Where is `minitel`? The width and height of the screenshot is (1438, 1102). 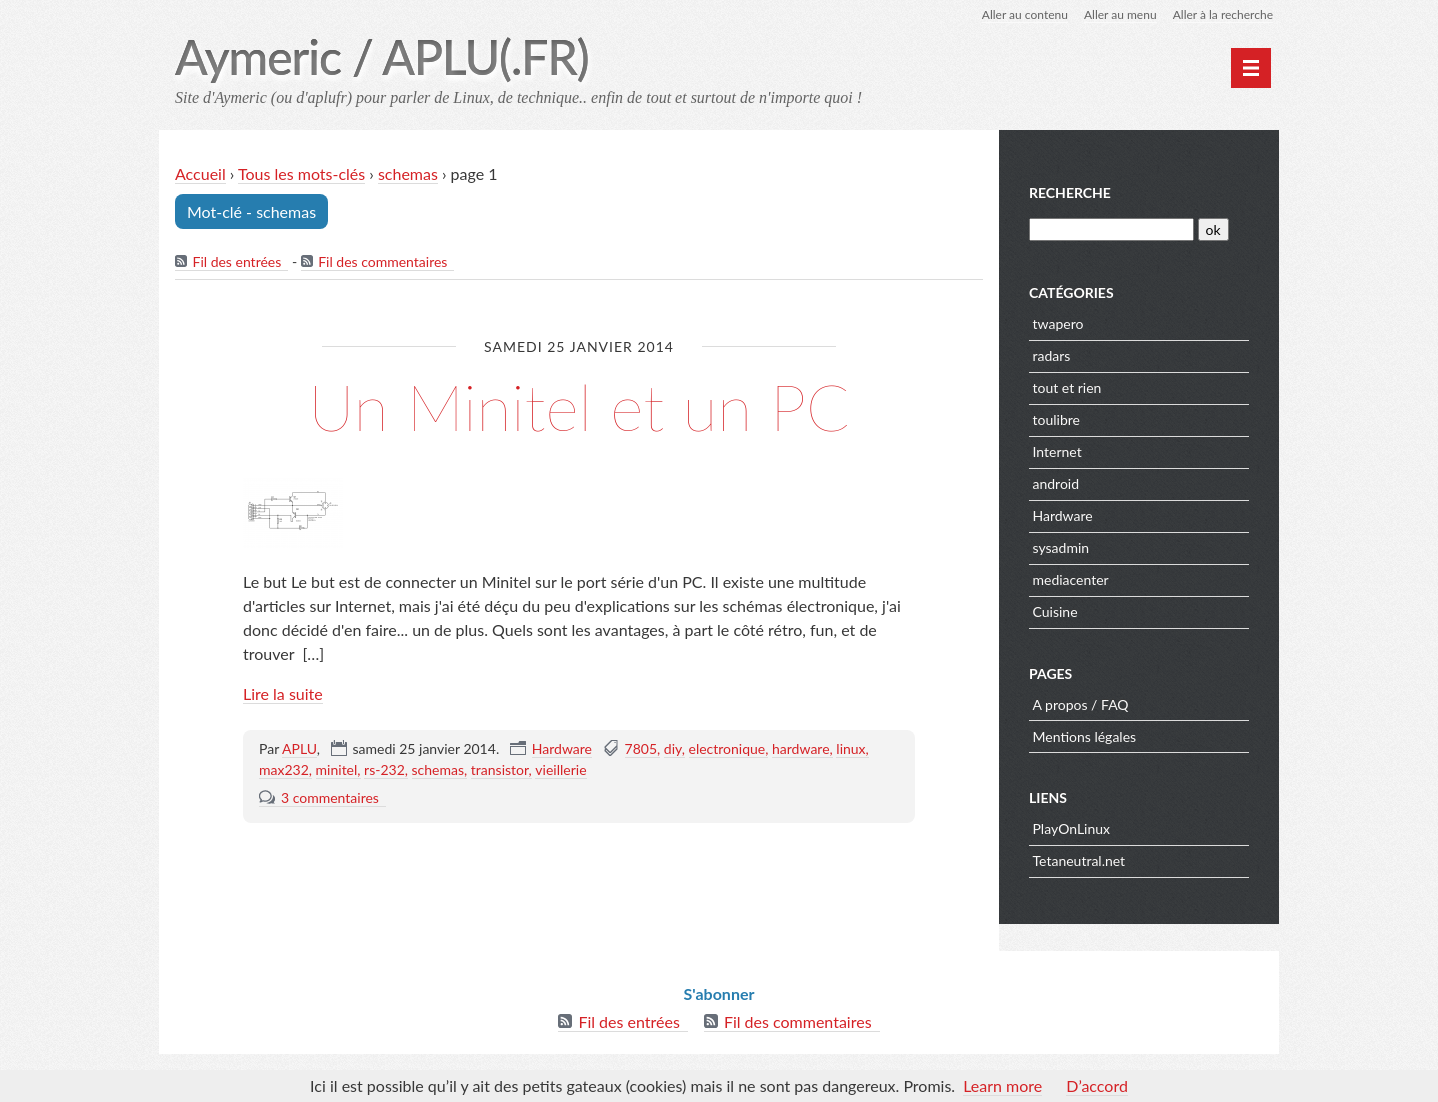 minitel is located at coordinates (337, 769).